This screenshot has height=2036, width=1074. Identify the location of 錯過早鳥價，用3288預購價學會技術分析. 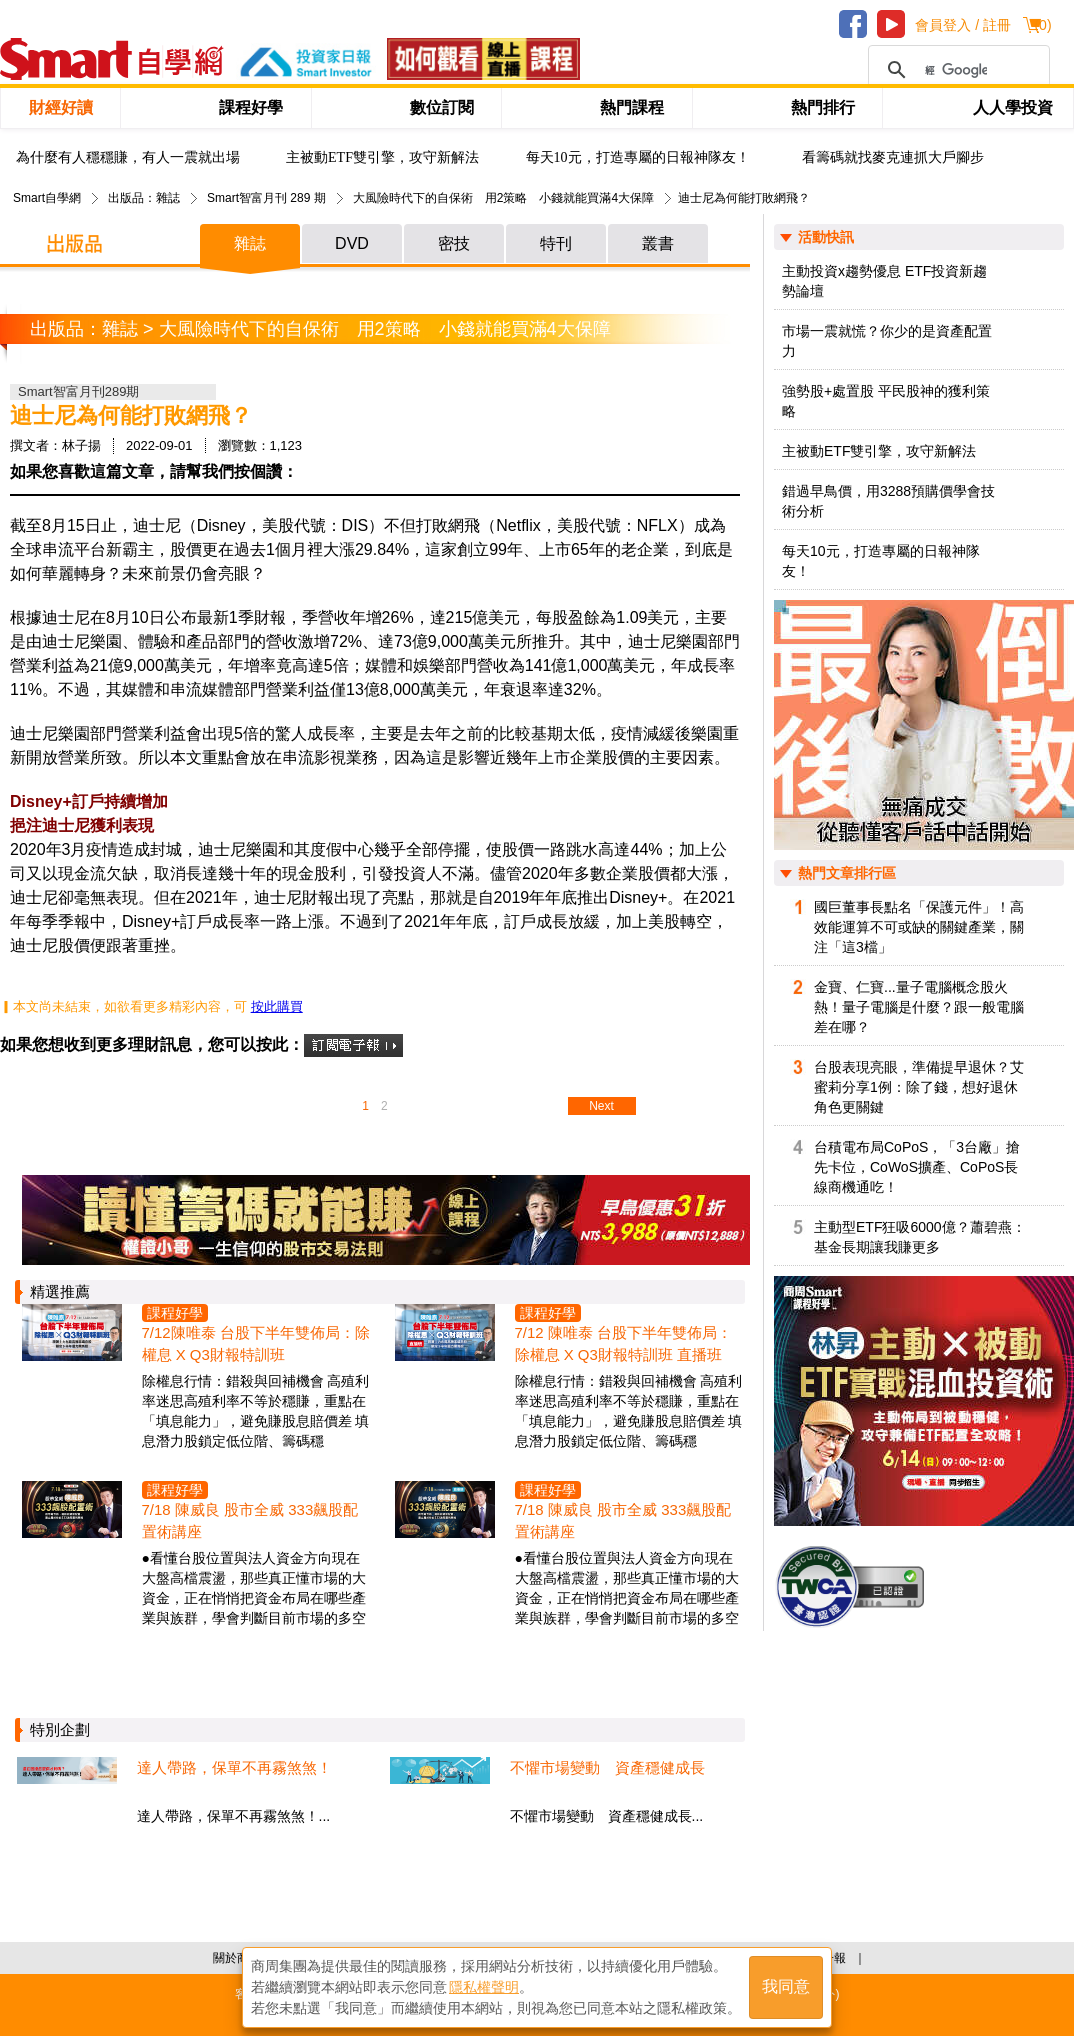
(888, 501).